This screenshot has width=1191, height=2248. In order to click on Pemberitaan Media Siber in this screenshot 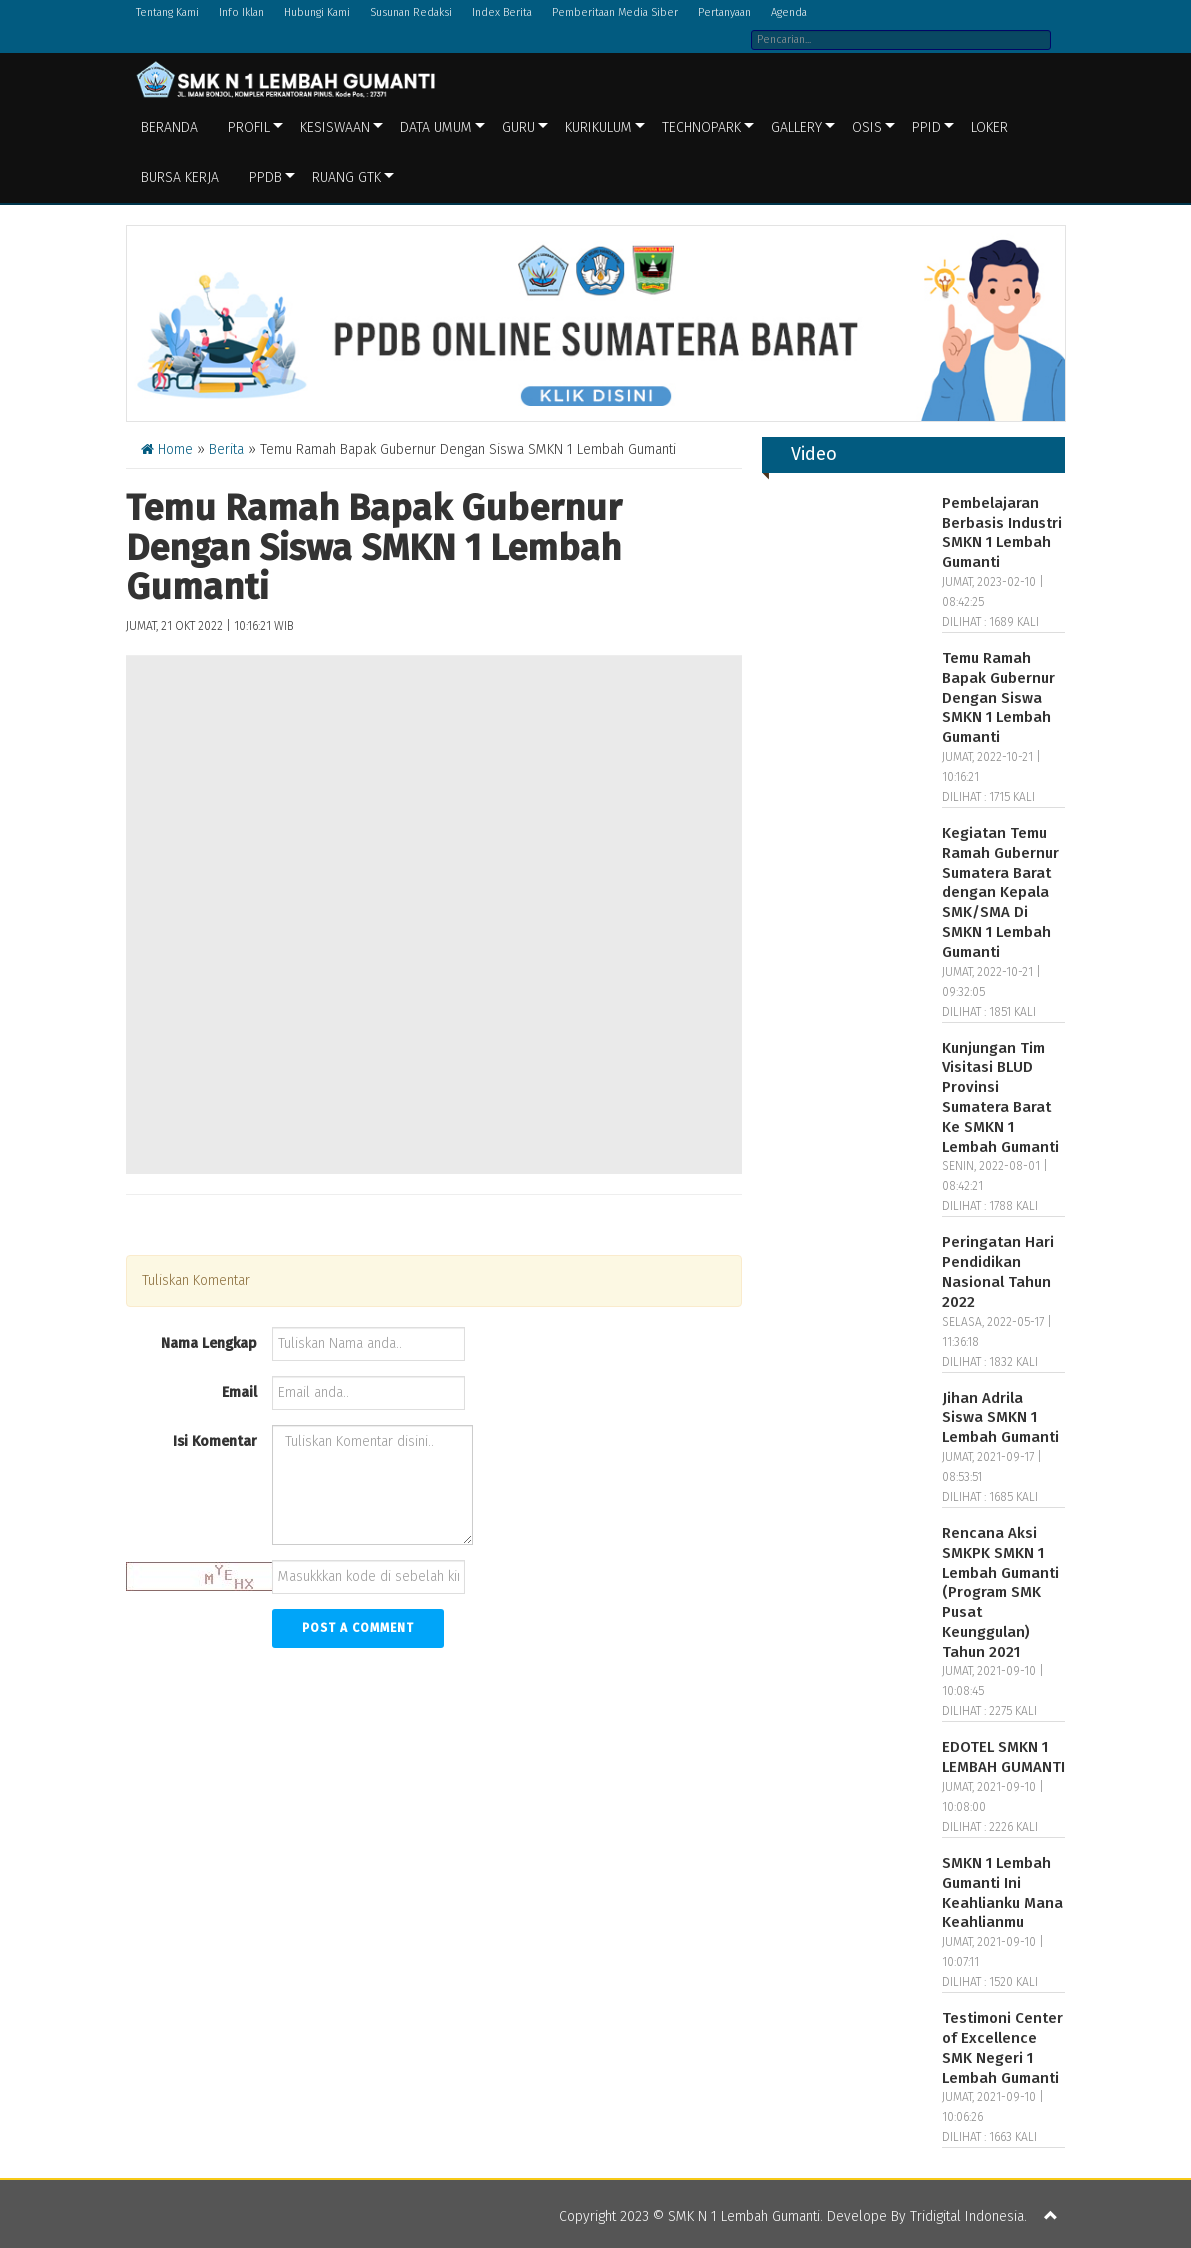, I will do `click(615, 12)`.